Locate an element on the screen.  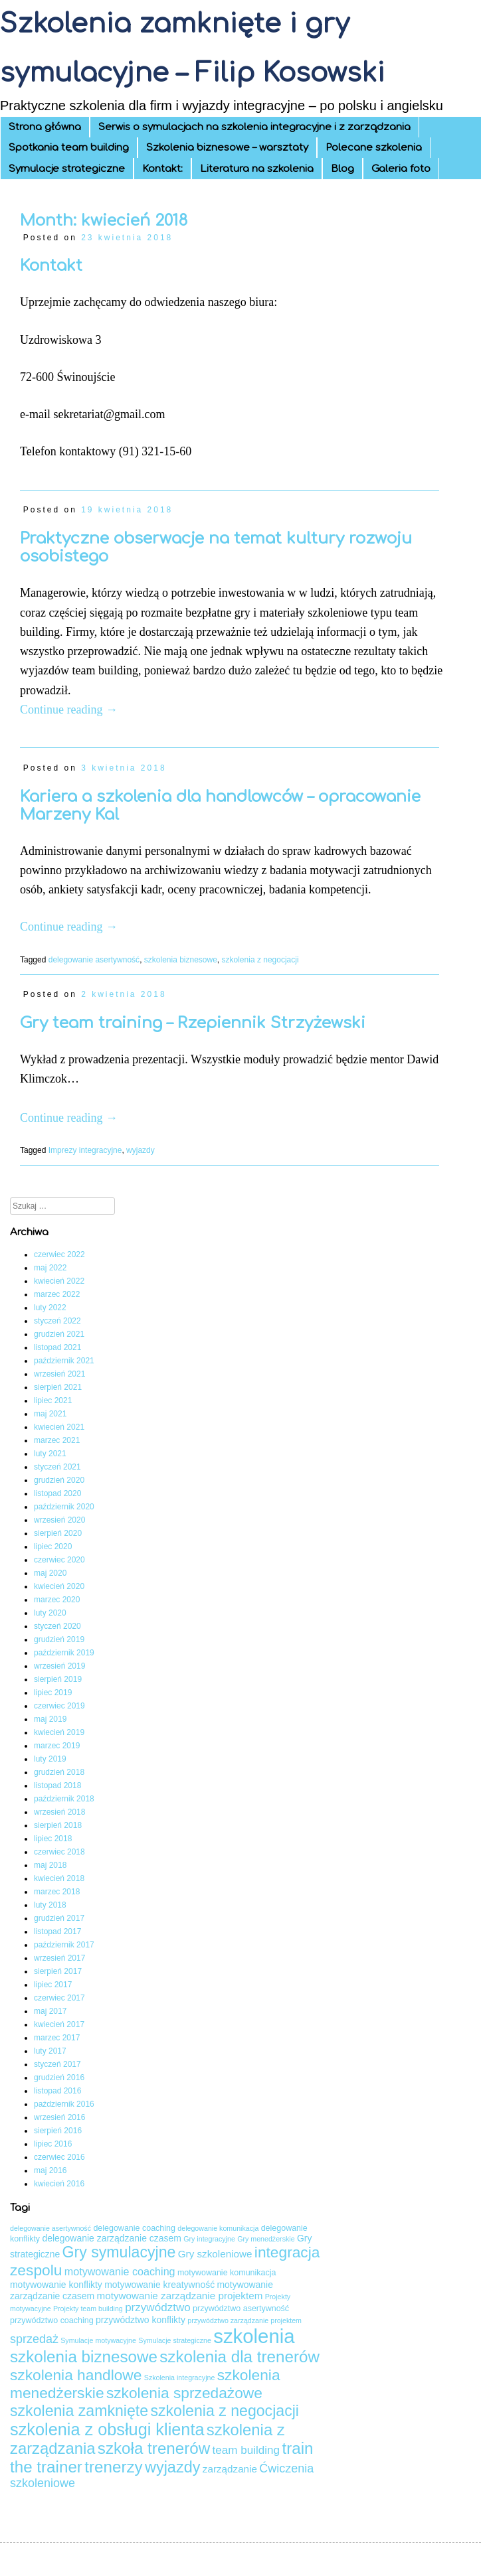
październik 2019 is located at coordinates (64, 1652).